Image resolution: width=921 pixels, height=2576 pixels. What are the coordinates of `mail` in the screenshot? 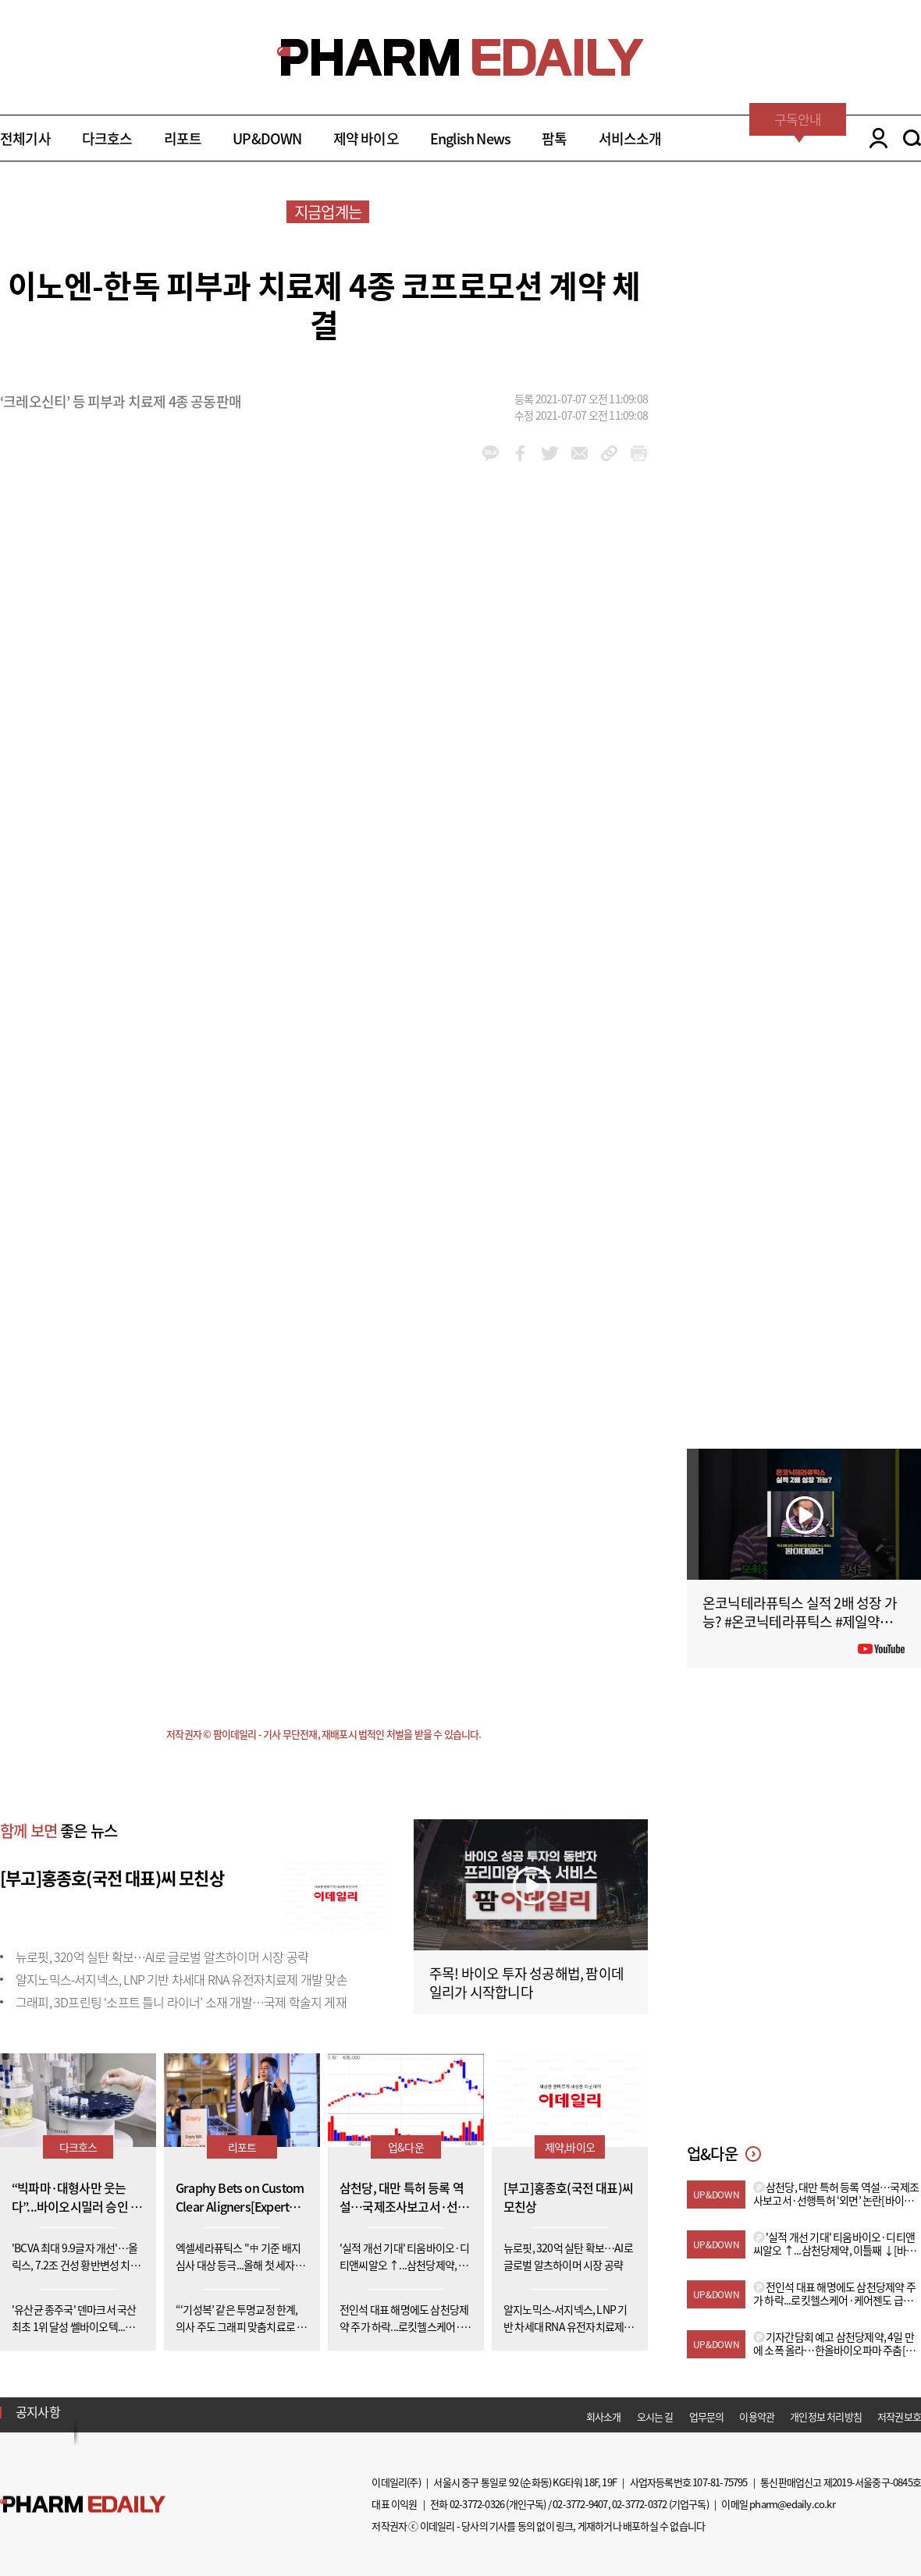 It's located at (580, 453).